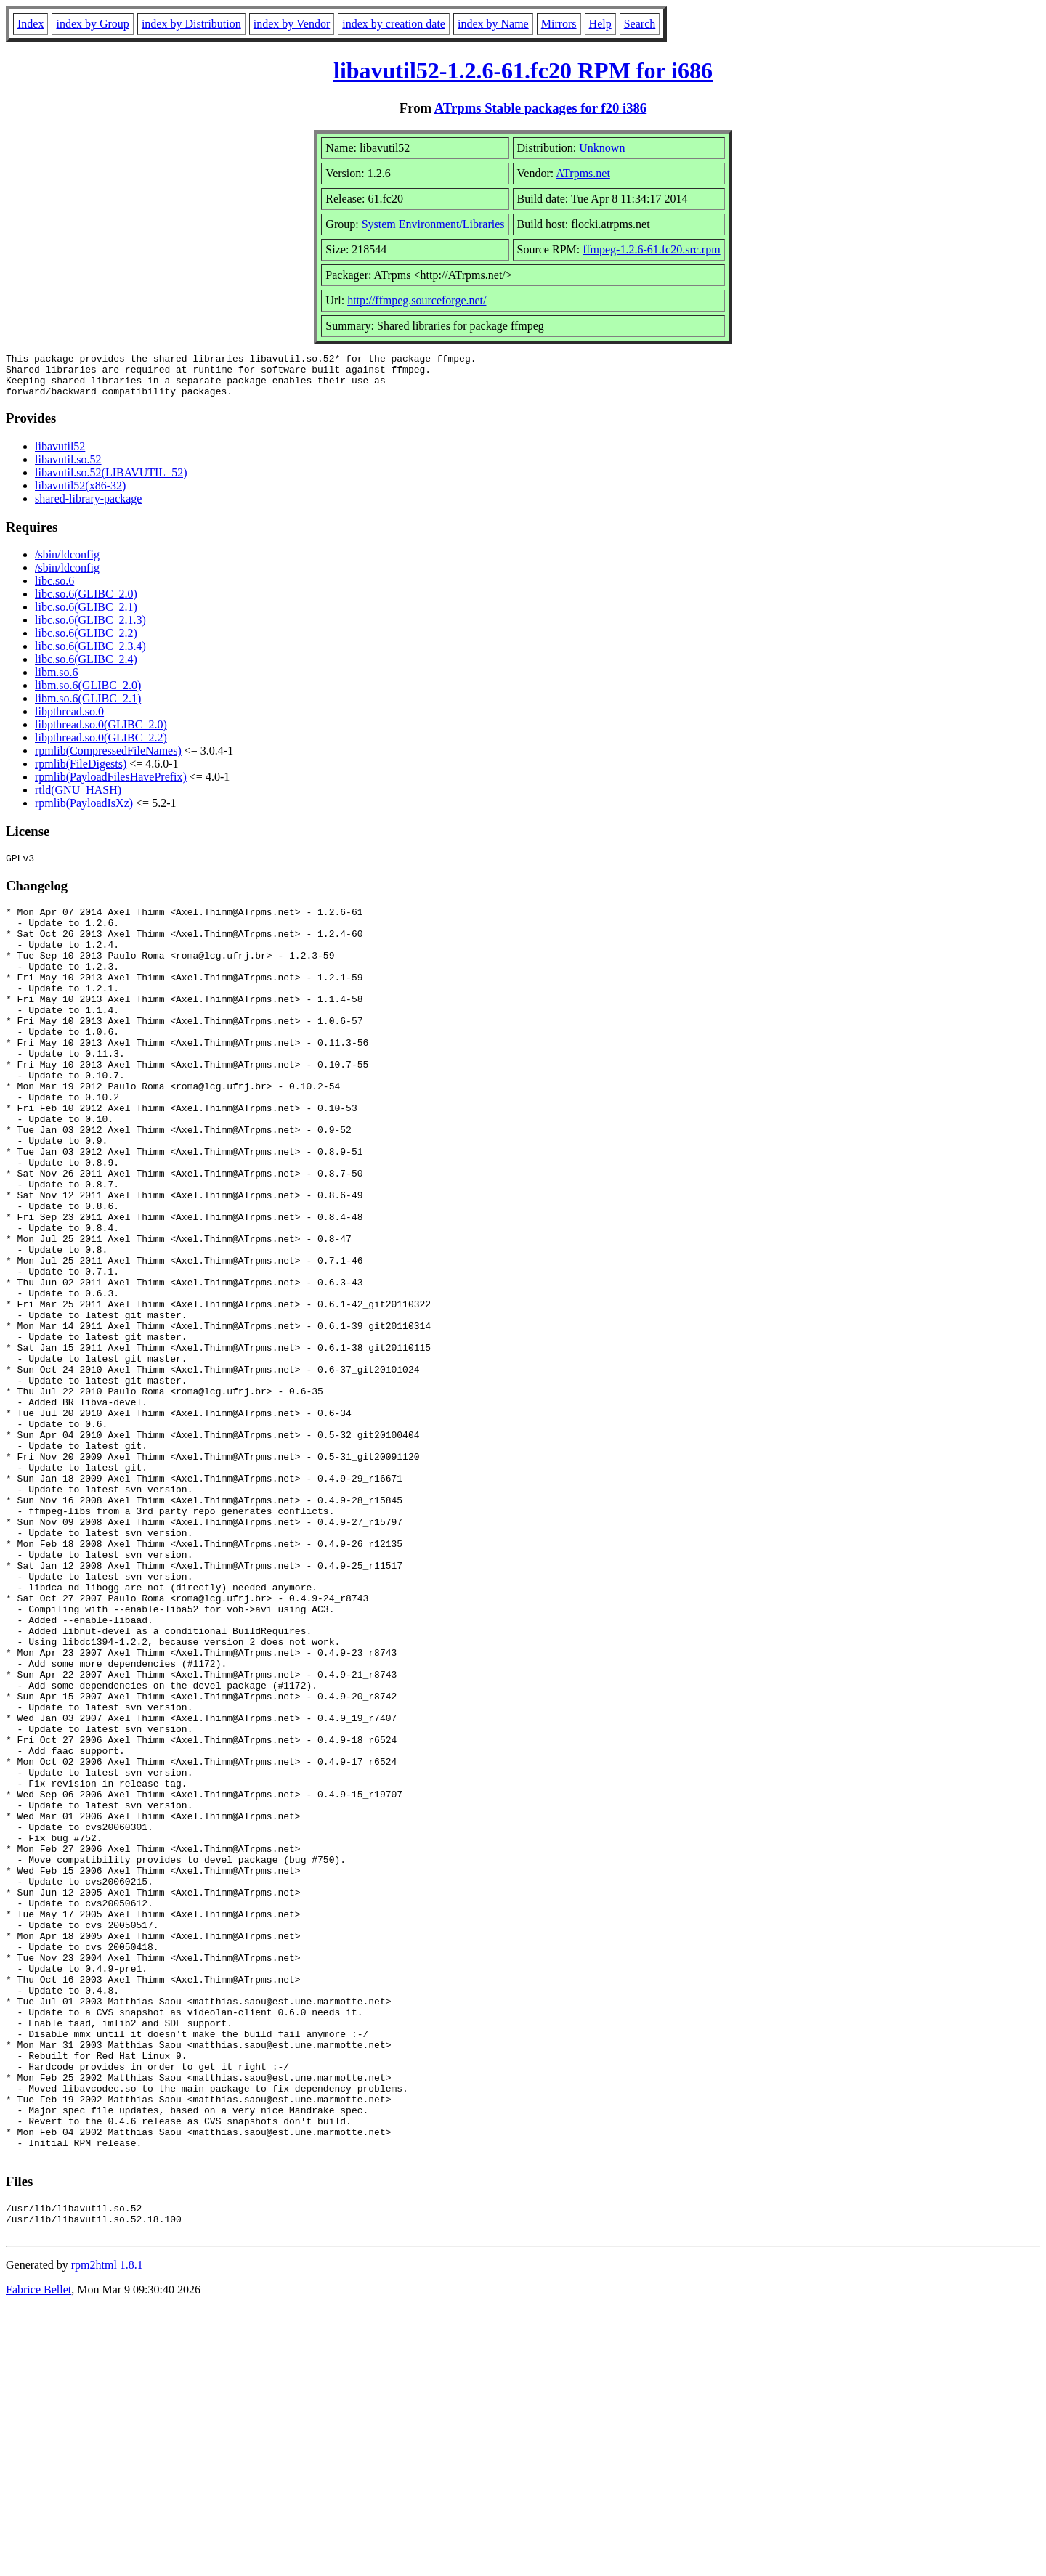 This screenshot has height=2576, width=1046. Describe the element at coordinates (191, 23) in the screenshot. I see `index by Distribution` at that location.